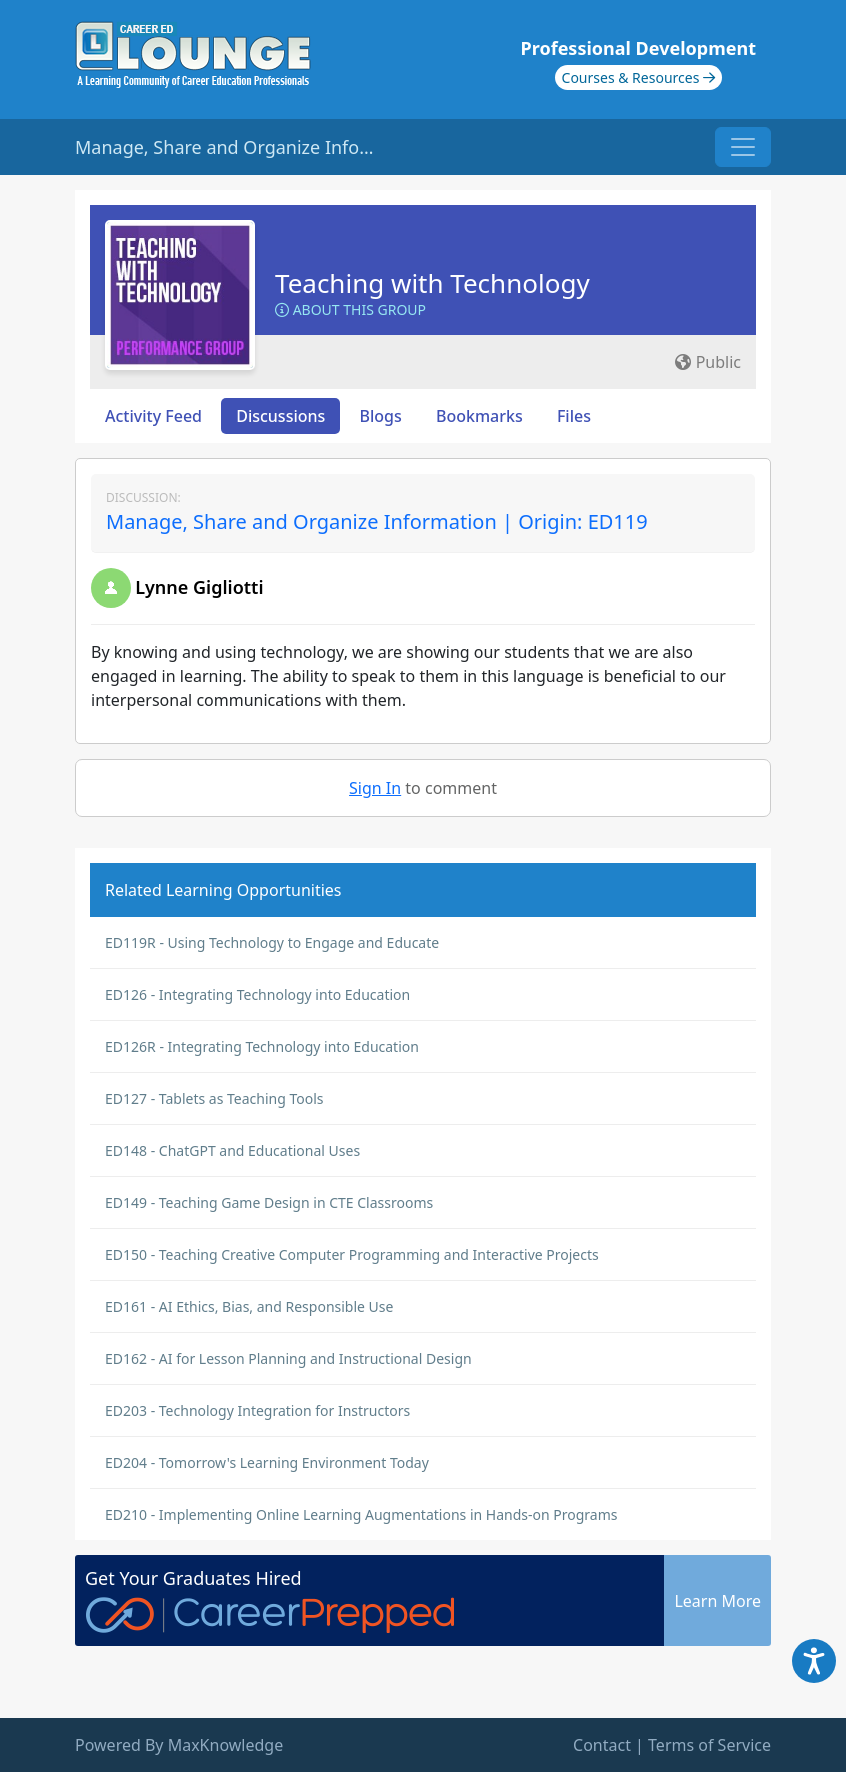 Image resolution: width=846 pixels, height=1772 pixels. What do you see at coordinates (709, 1745) in the screenshot?
I see `Terms of Service` at bounding box center [709, 1745].